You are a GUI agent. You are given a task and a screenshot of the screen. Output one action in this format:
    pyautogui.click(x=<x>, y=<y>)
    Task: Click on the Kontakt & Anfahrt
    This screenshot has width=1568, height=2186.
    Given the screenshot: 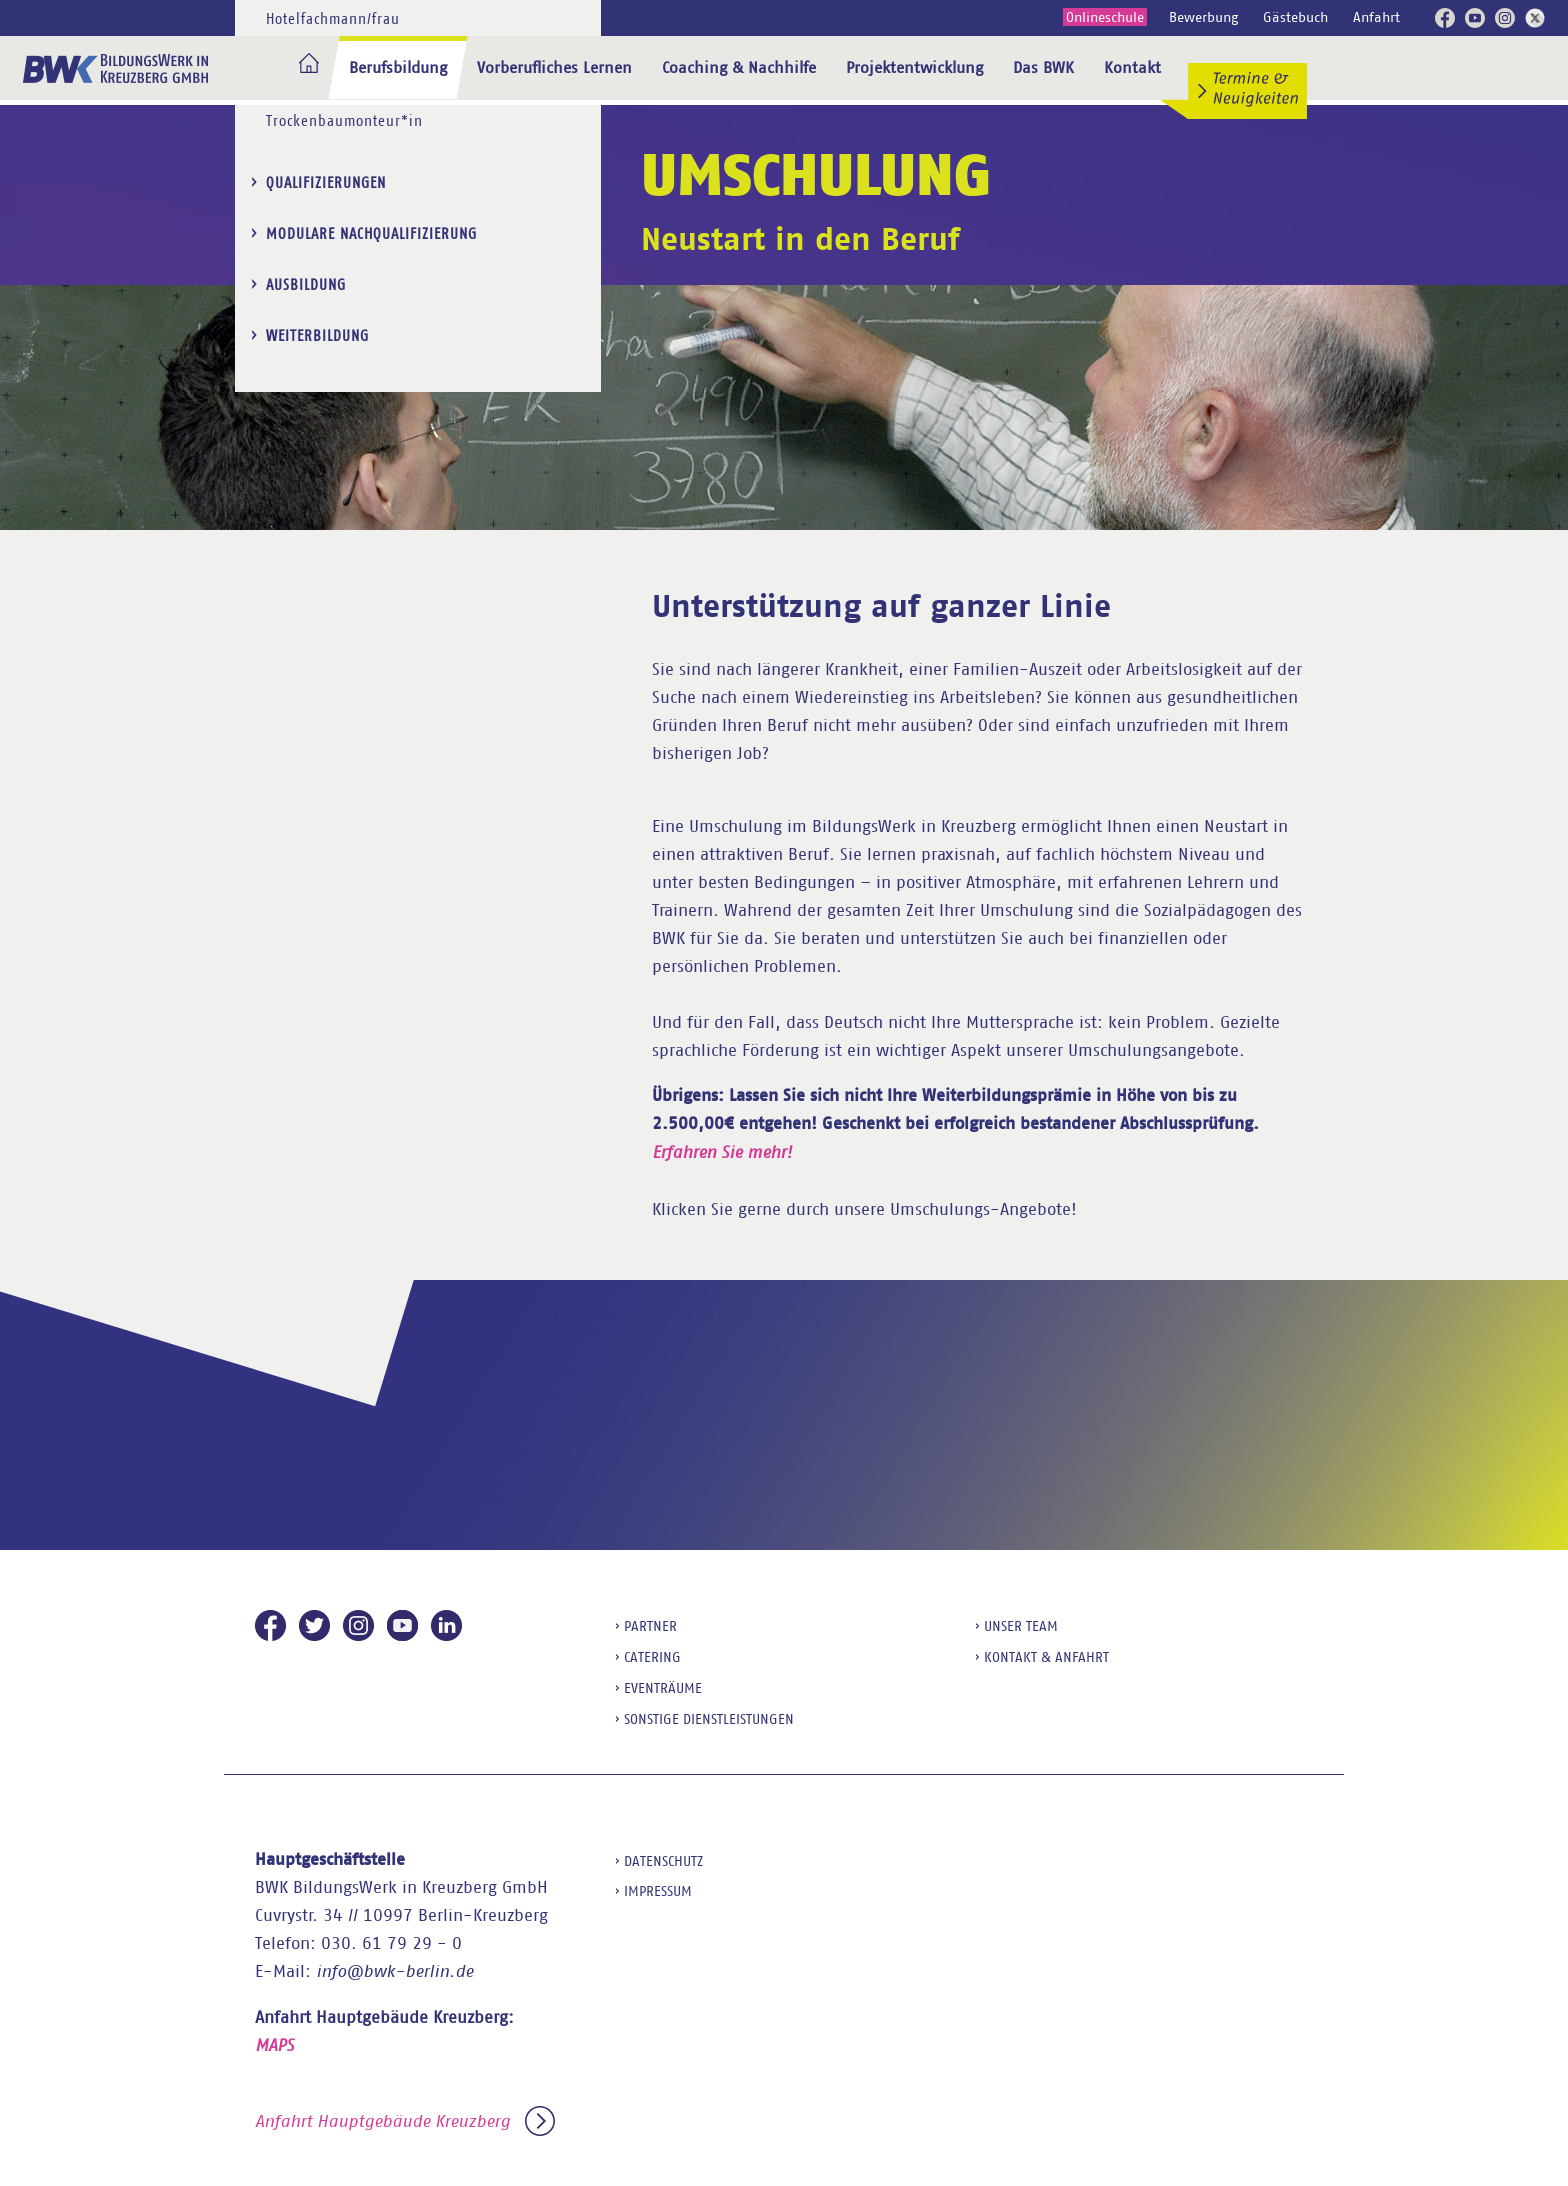 What is the action you would take?
    pyautogui.click(x=1046, y=1657)
    